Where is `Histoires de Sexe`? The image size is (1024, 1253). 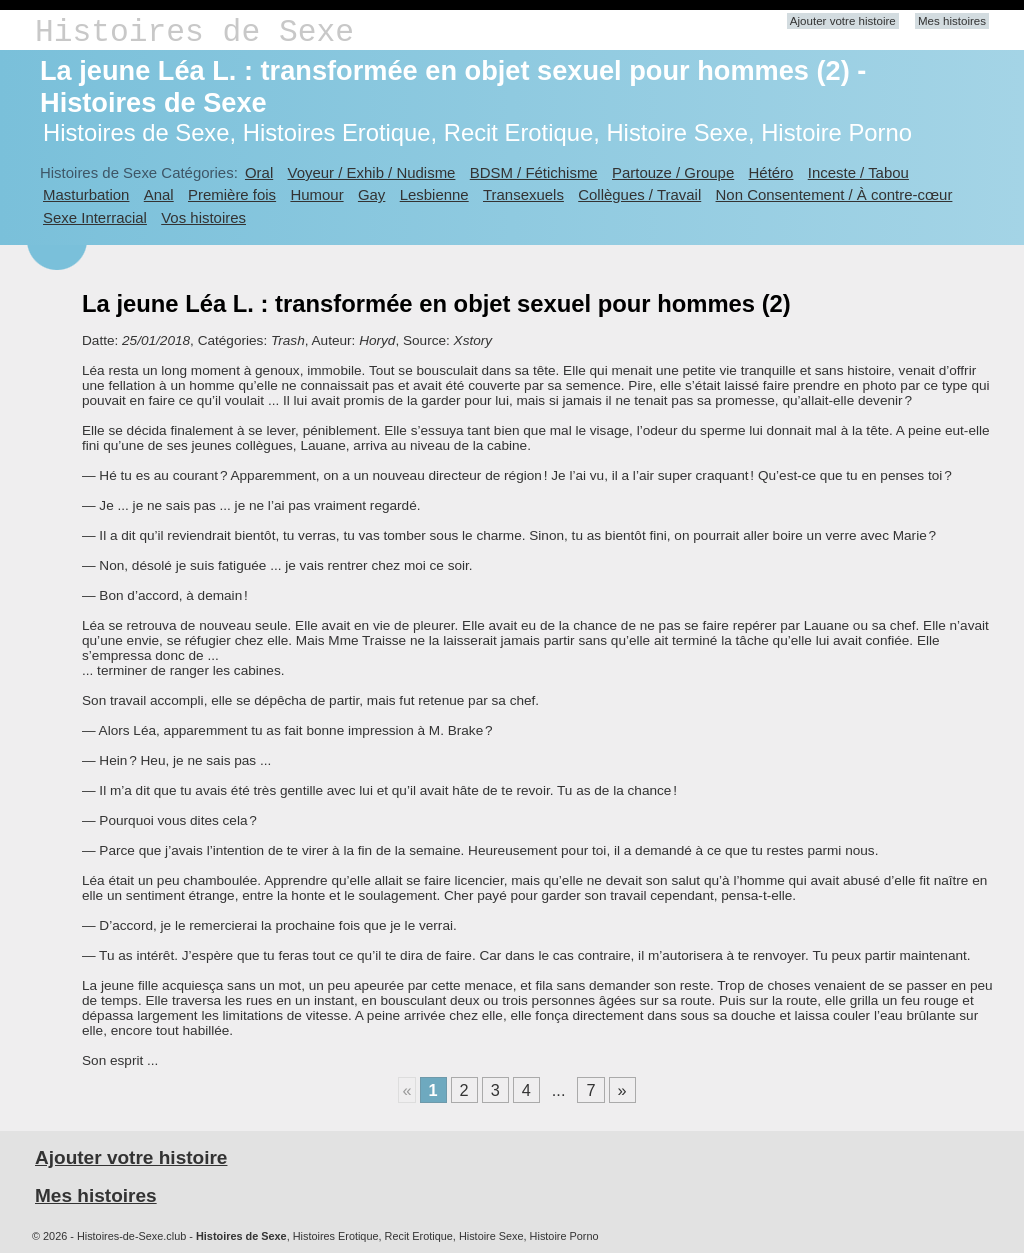
Histoires de Sexe is located at coordinates (194, 32).